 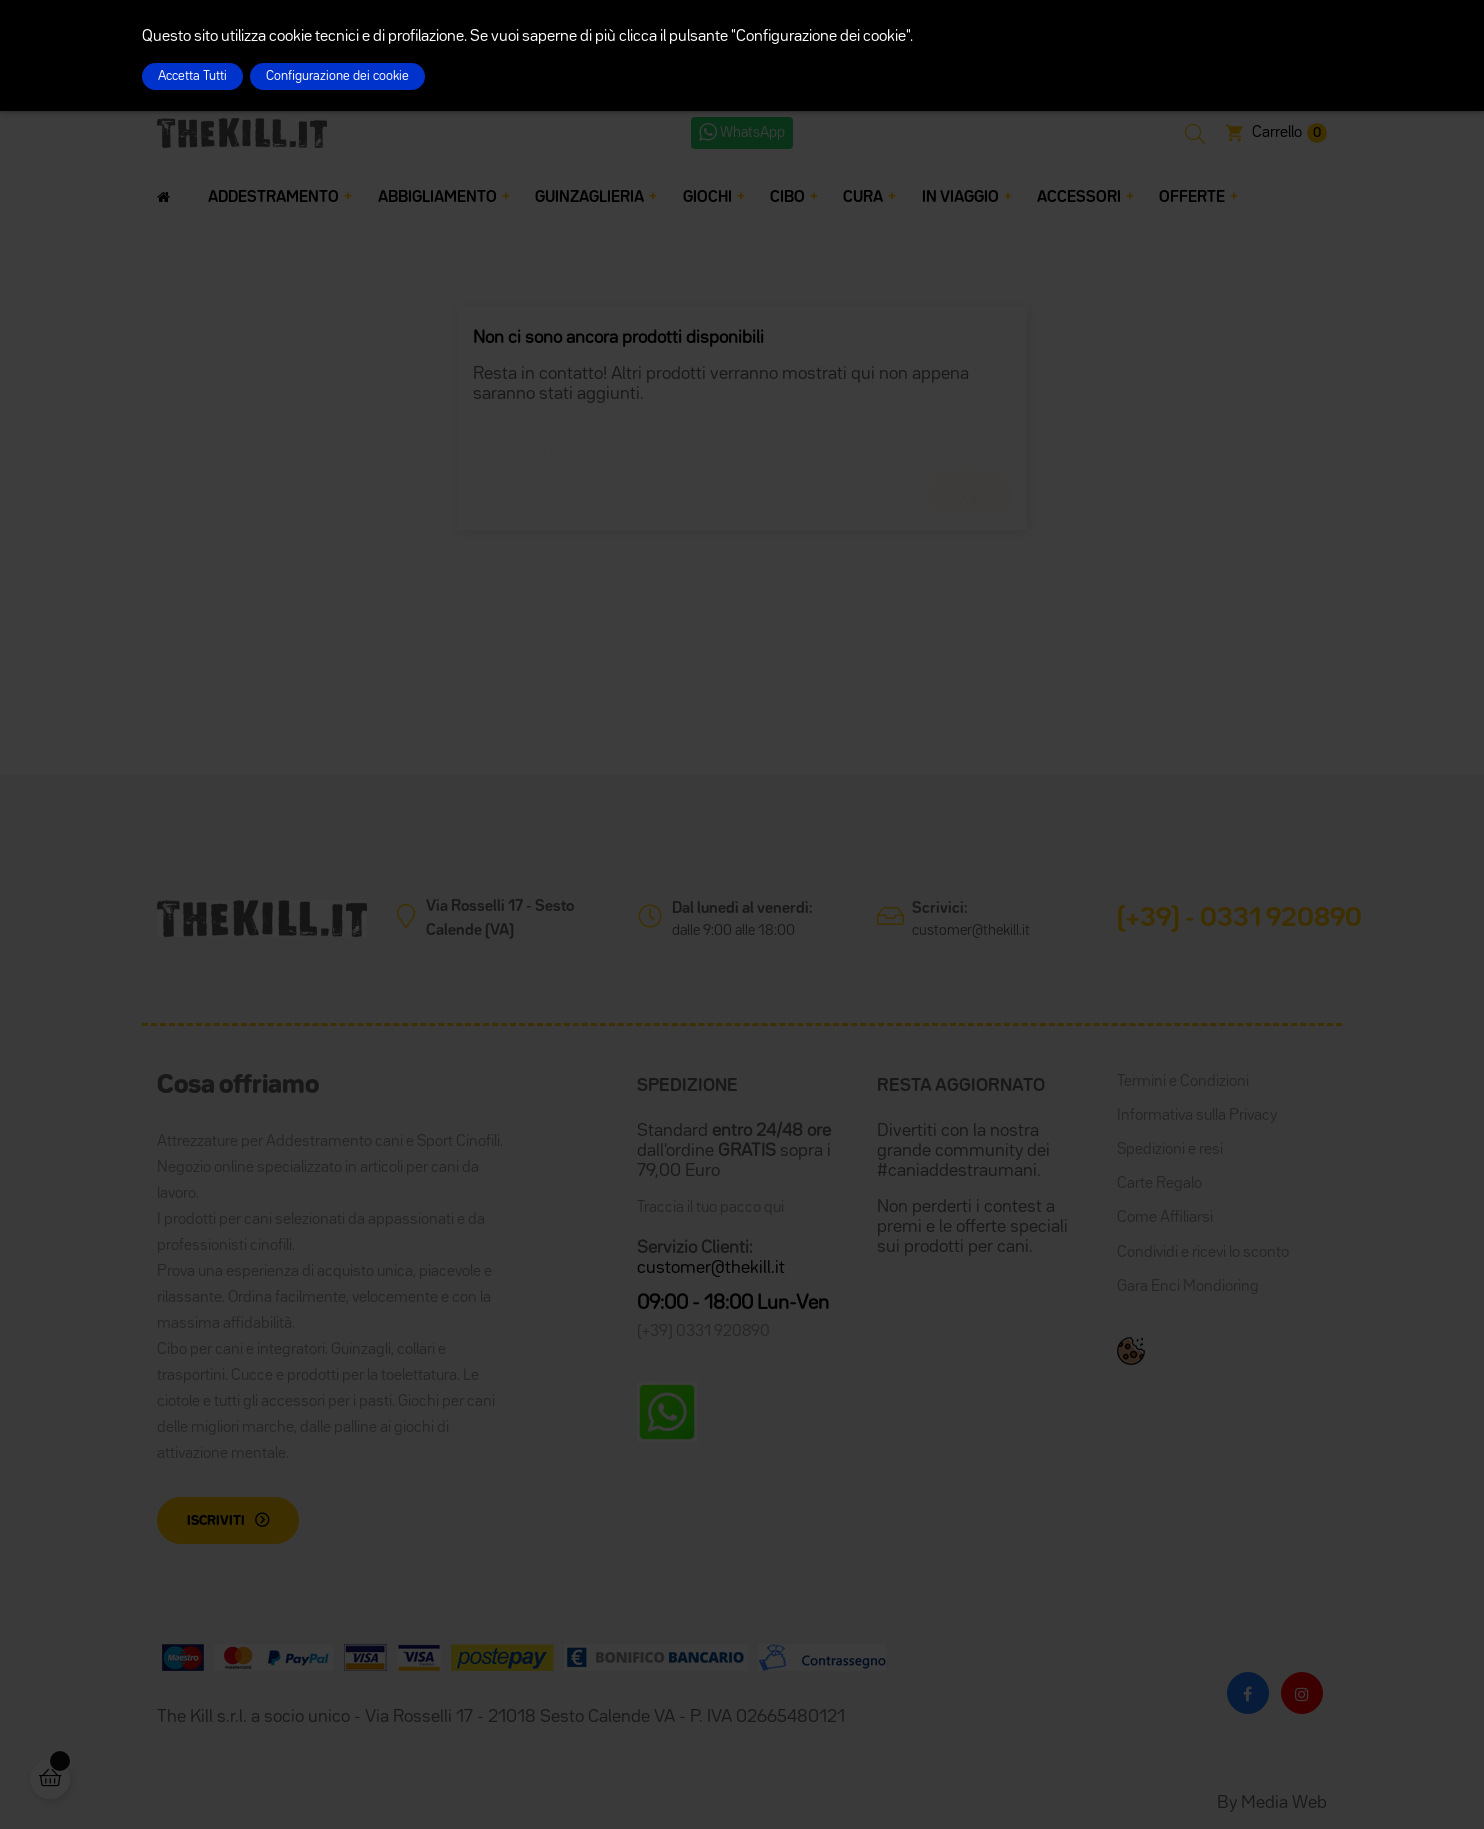 I want to click on Spedizioni e resi, so click(x=1170, y=1150).